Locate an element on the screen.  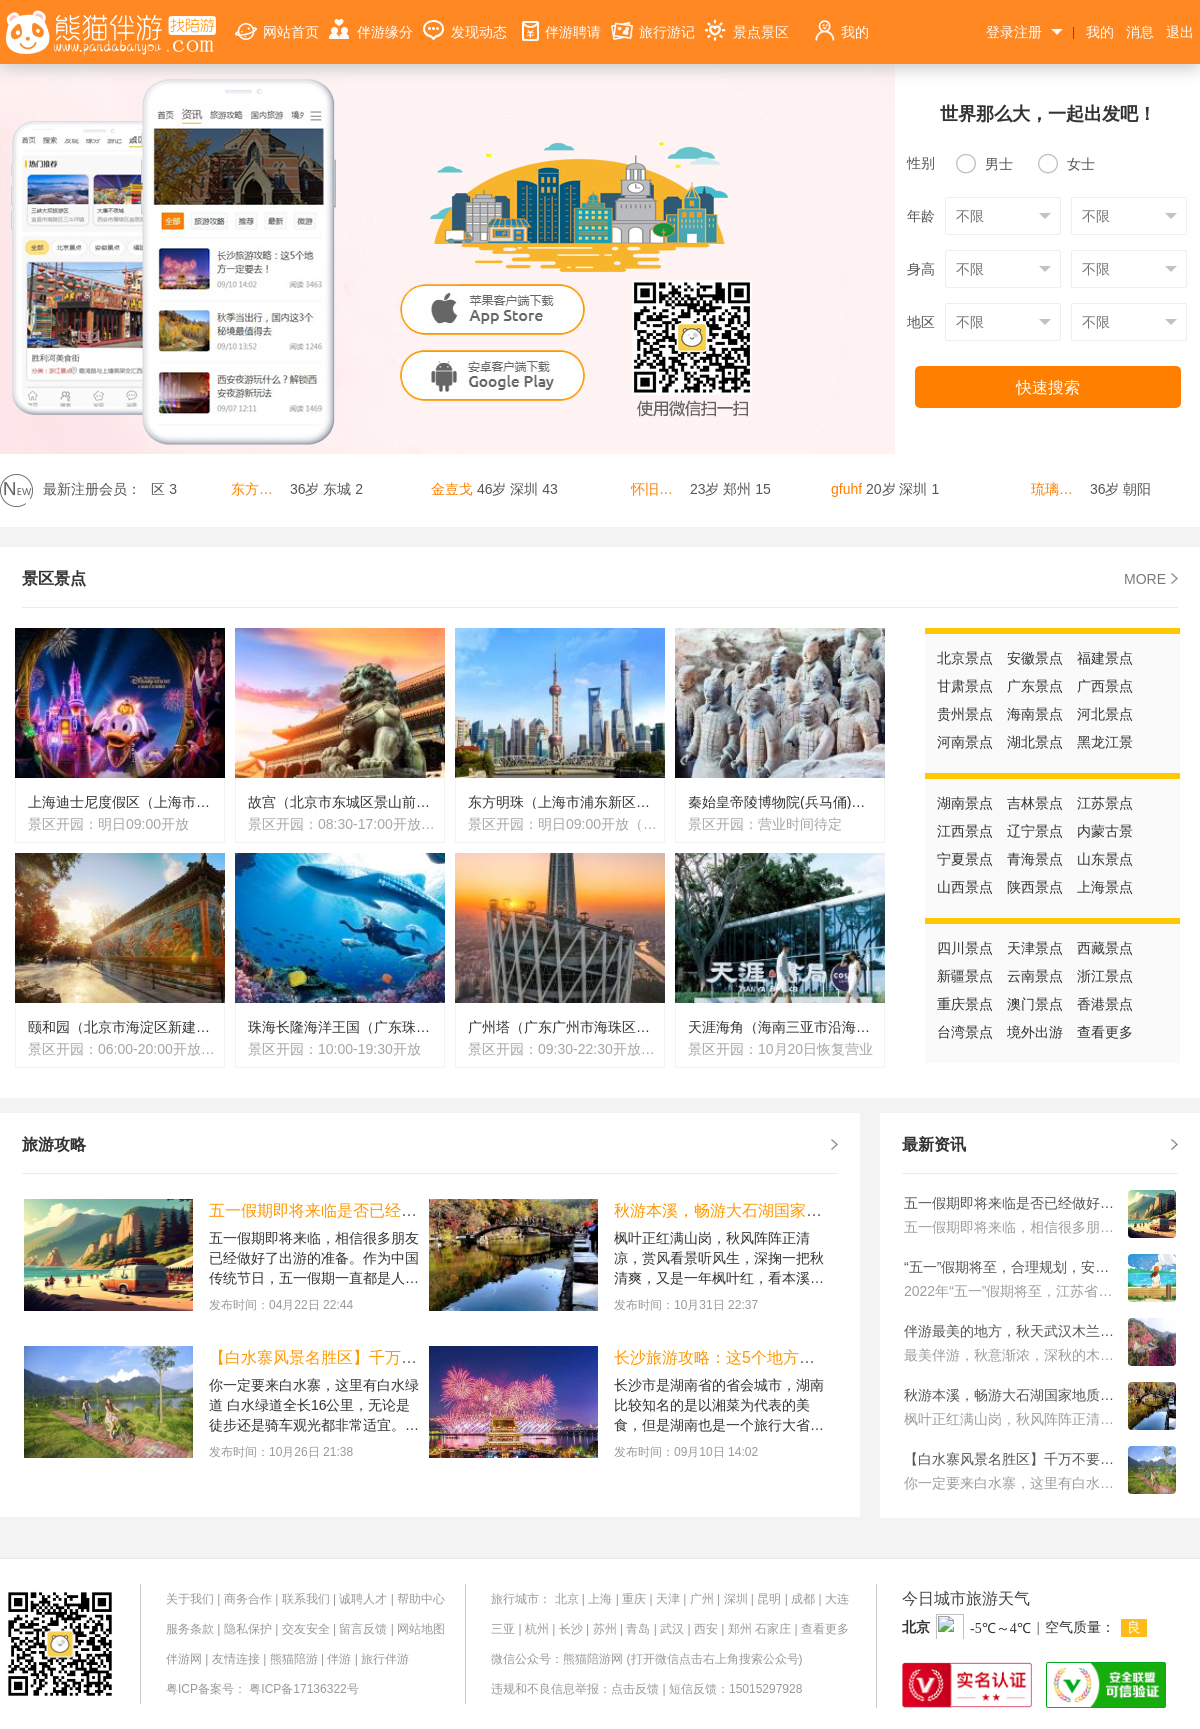
湖南景点 is located at coordinates (965, 803).